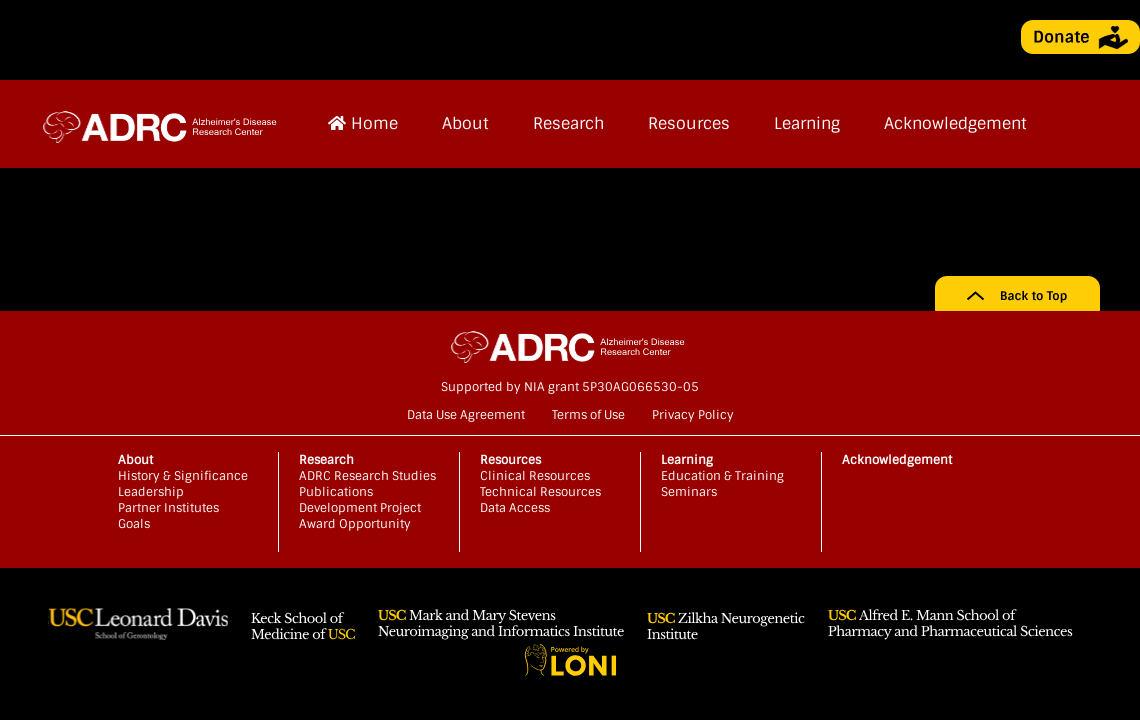  What do you see at coordinates (689, 123) in the screenshot?
I see `Resources` at bounding box center [689, 123].